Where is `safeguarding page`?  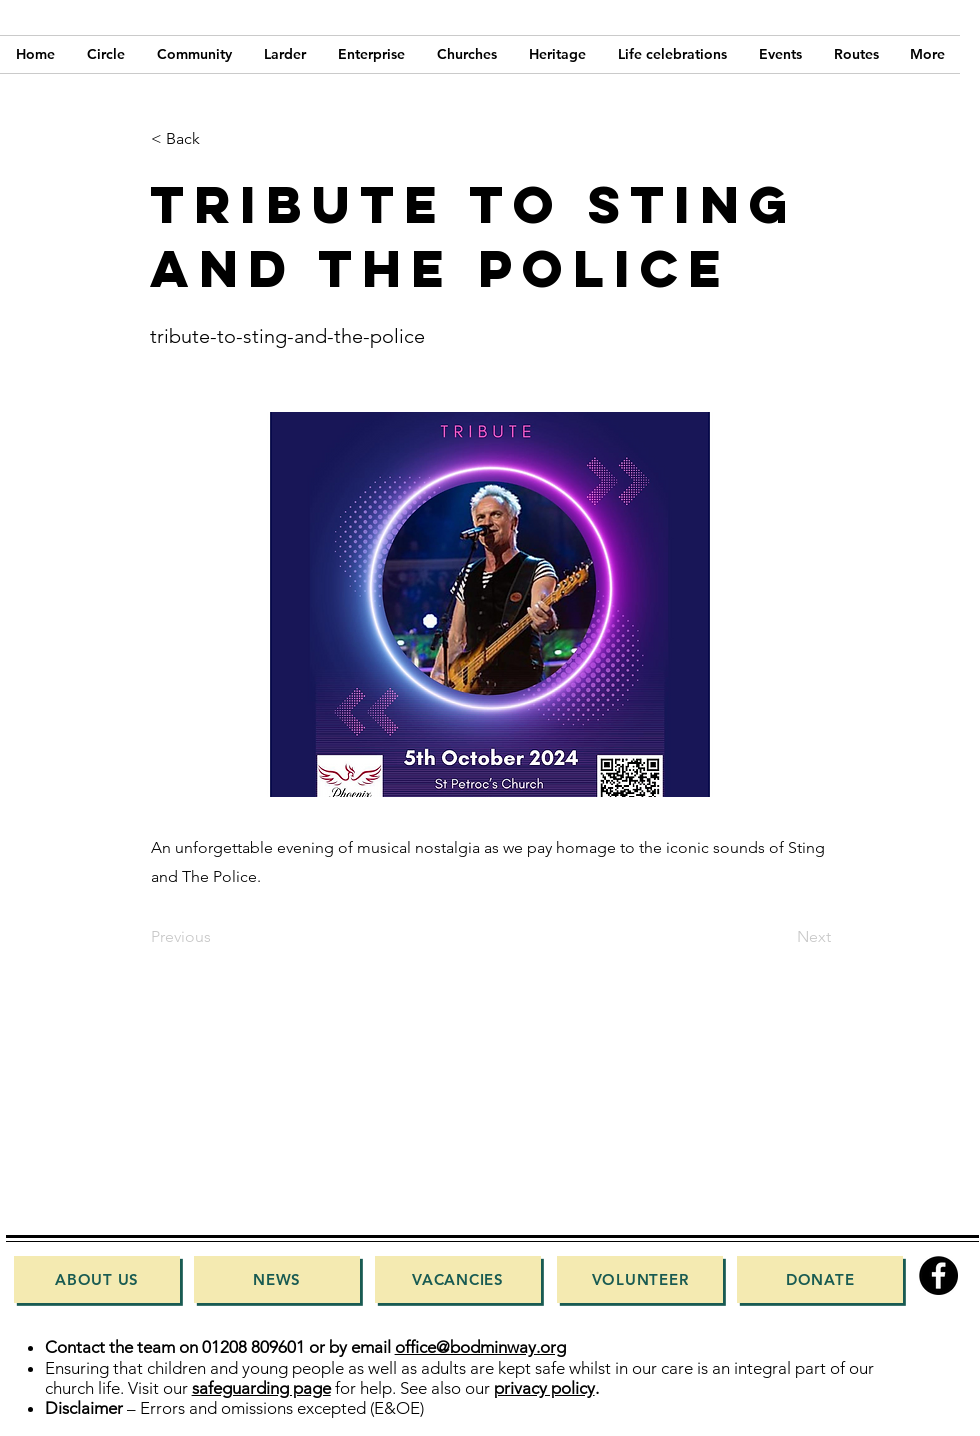
safeguarding page is located at coordinates (261, 1388).